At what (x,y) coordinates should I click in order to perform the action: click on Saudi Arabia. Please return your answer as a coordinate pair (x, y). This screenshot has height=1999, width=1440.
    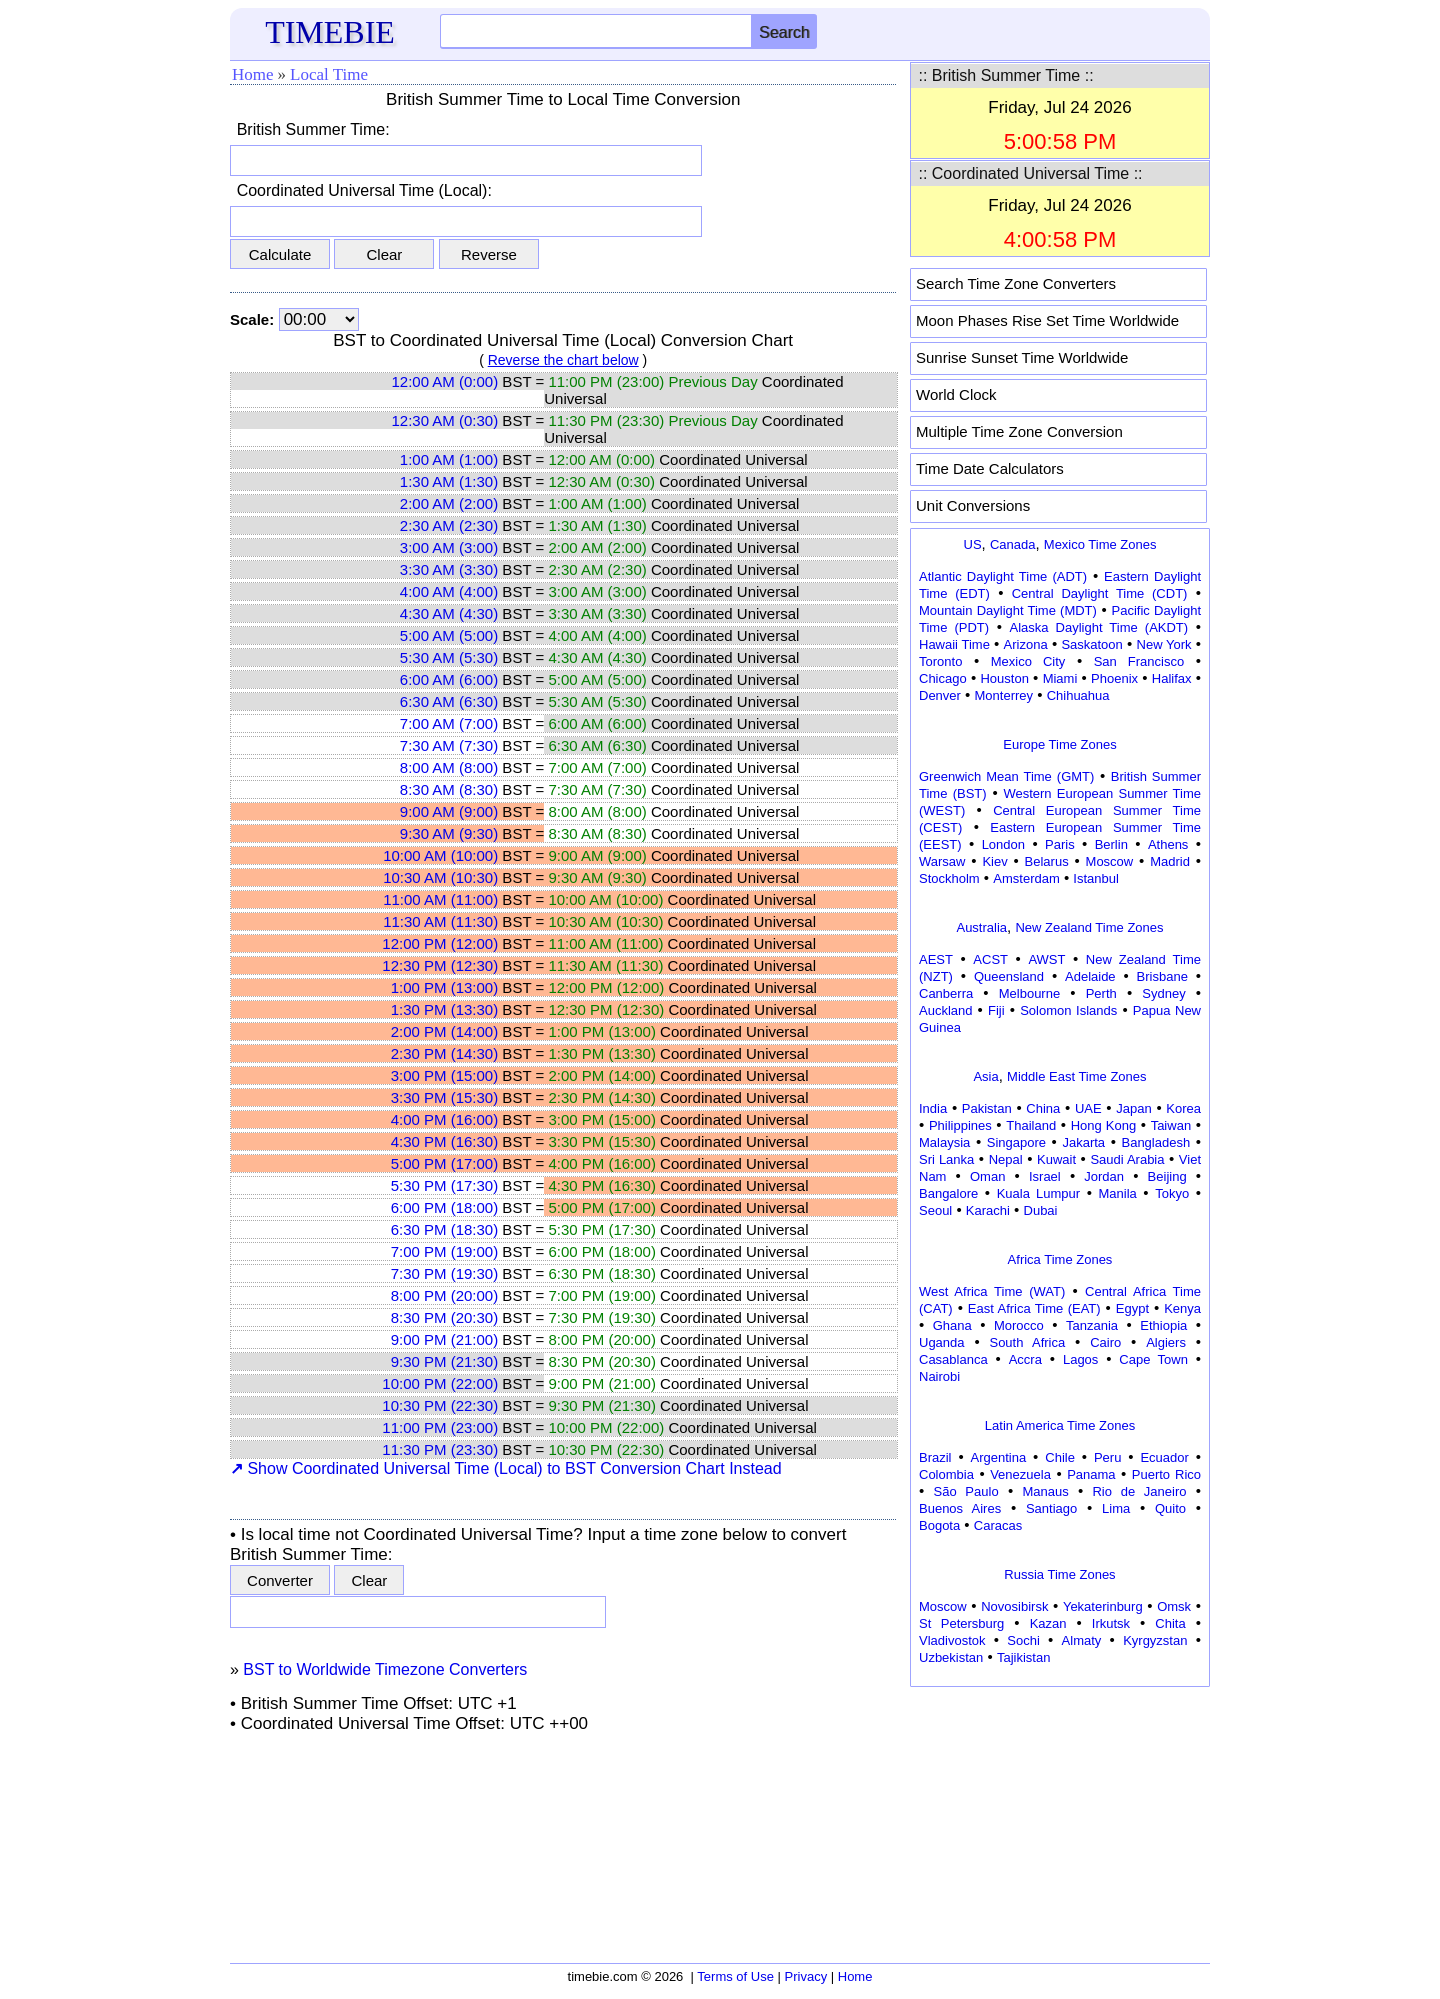
    Looking at the image, I should click on (1127, 1159).